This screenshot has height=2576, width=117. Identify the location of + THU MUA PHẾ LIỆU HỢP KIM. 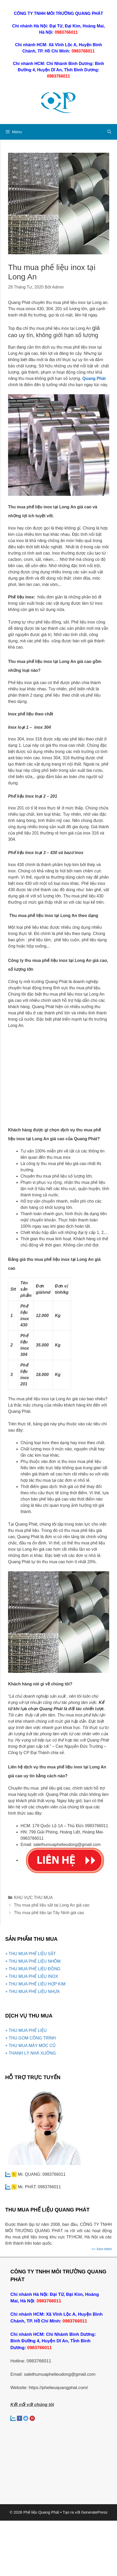
(35, 1984).